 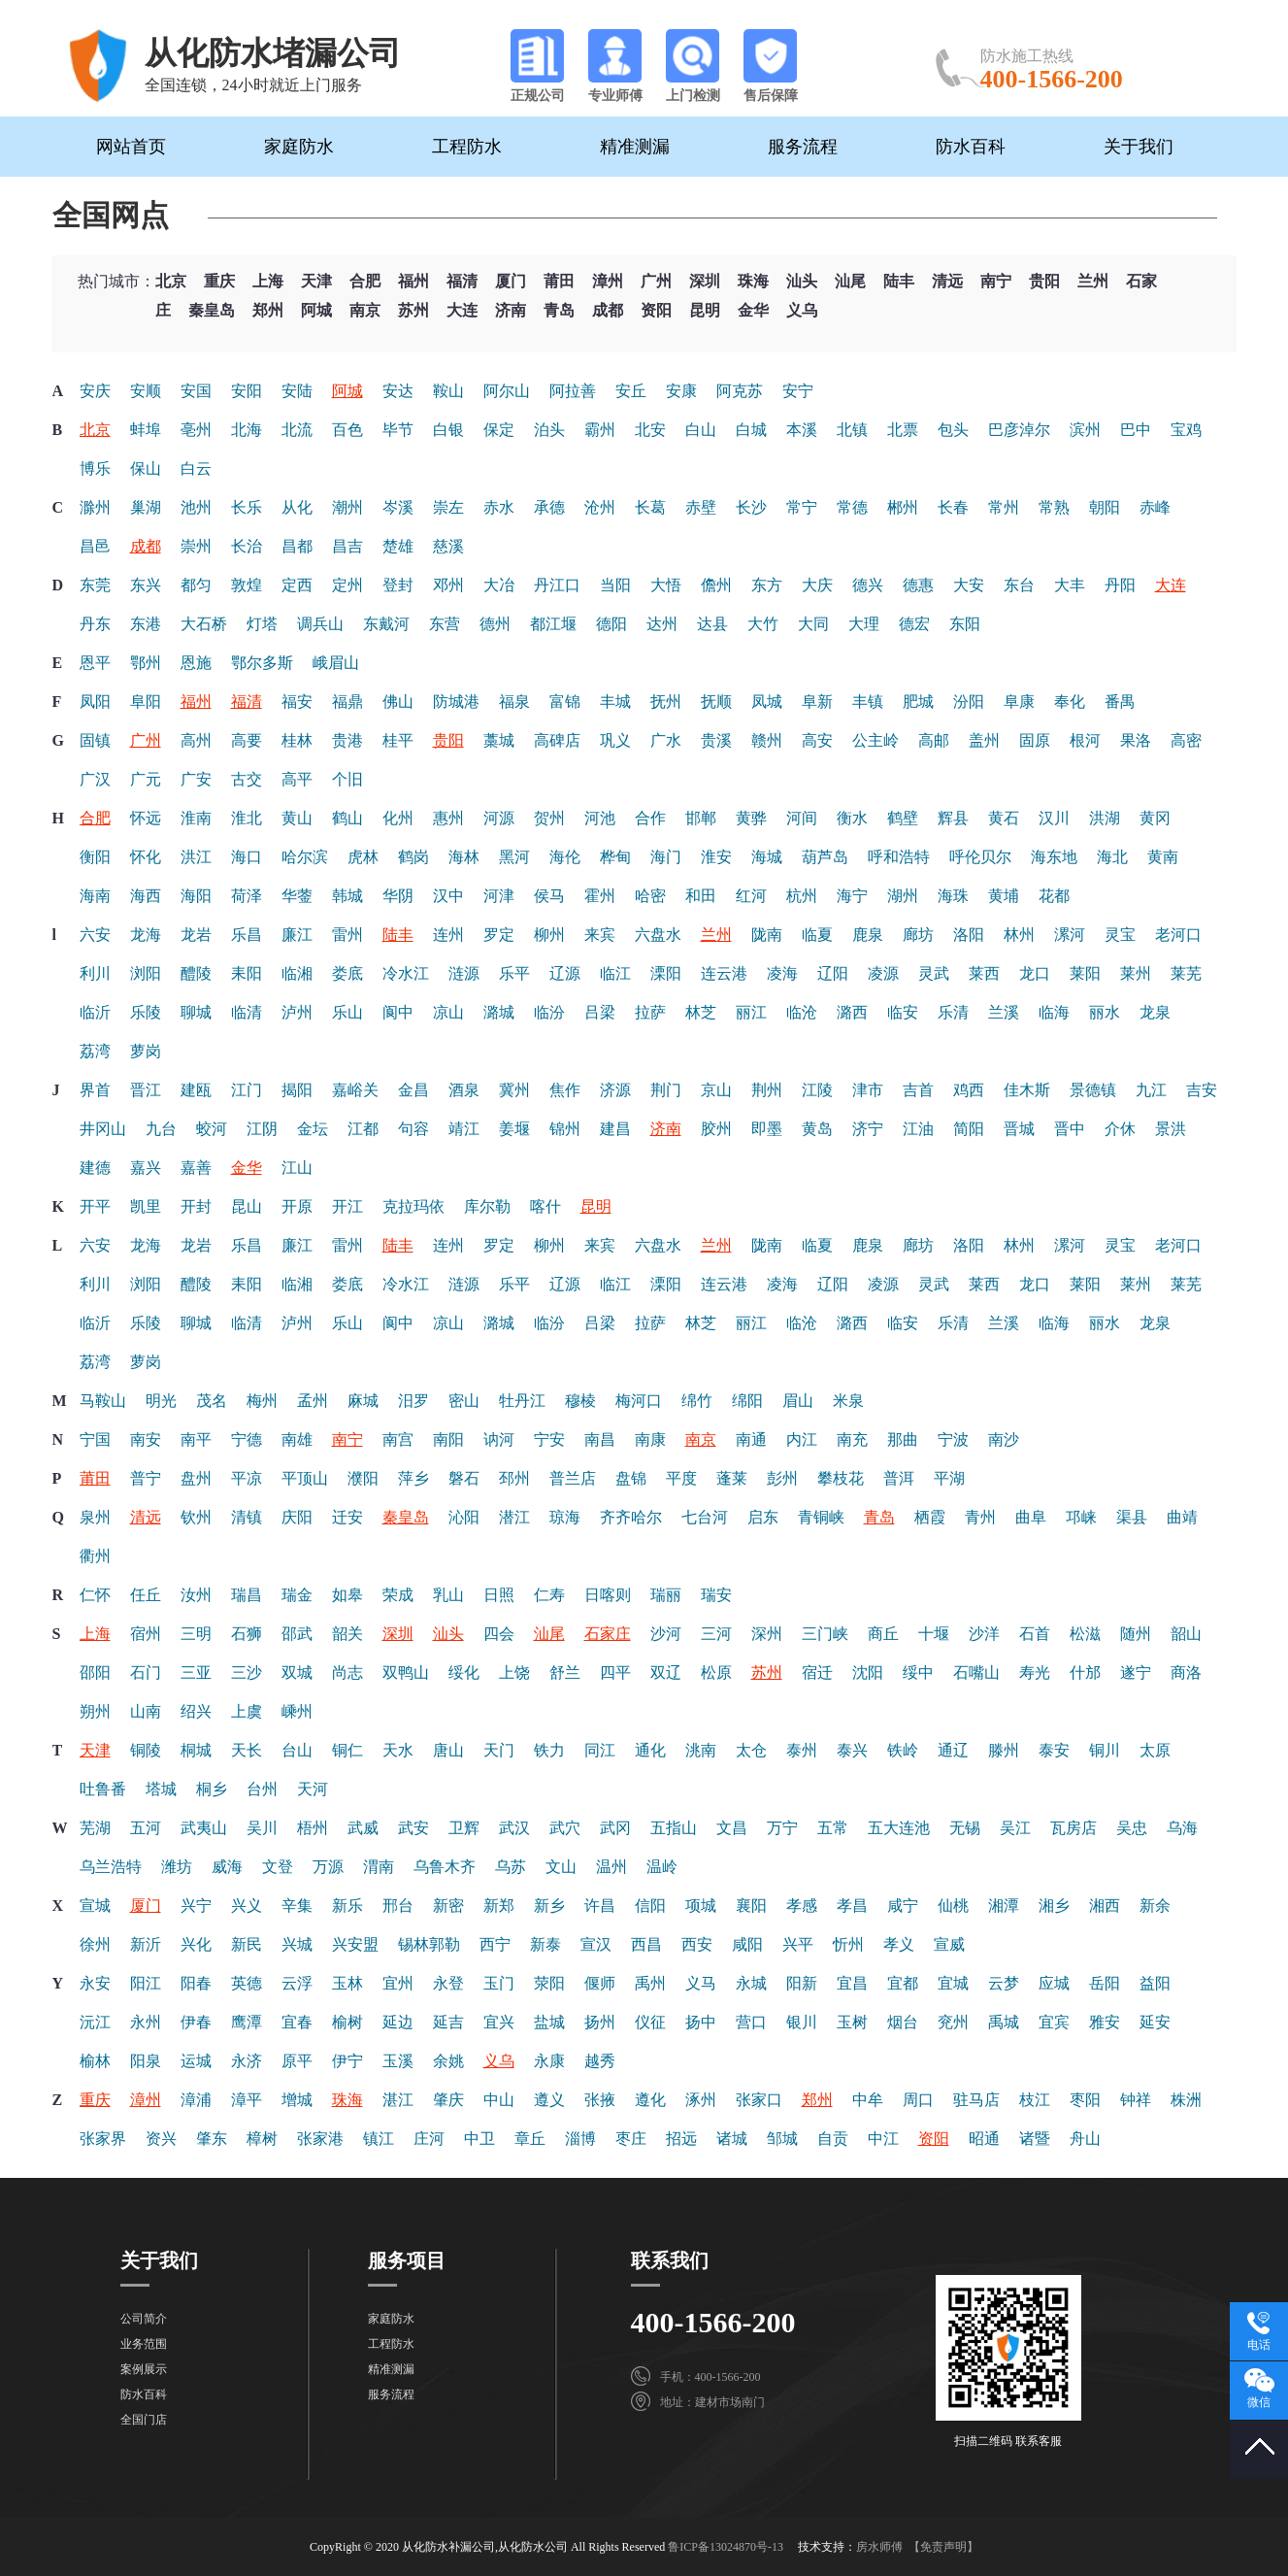 I want to click on 敦煌, so click(x=246, y=585).